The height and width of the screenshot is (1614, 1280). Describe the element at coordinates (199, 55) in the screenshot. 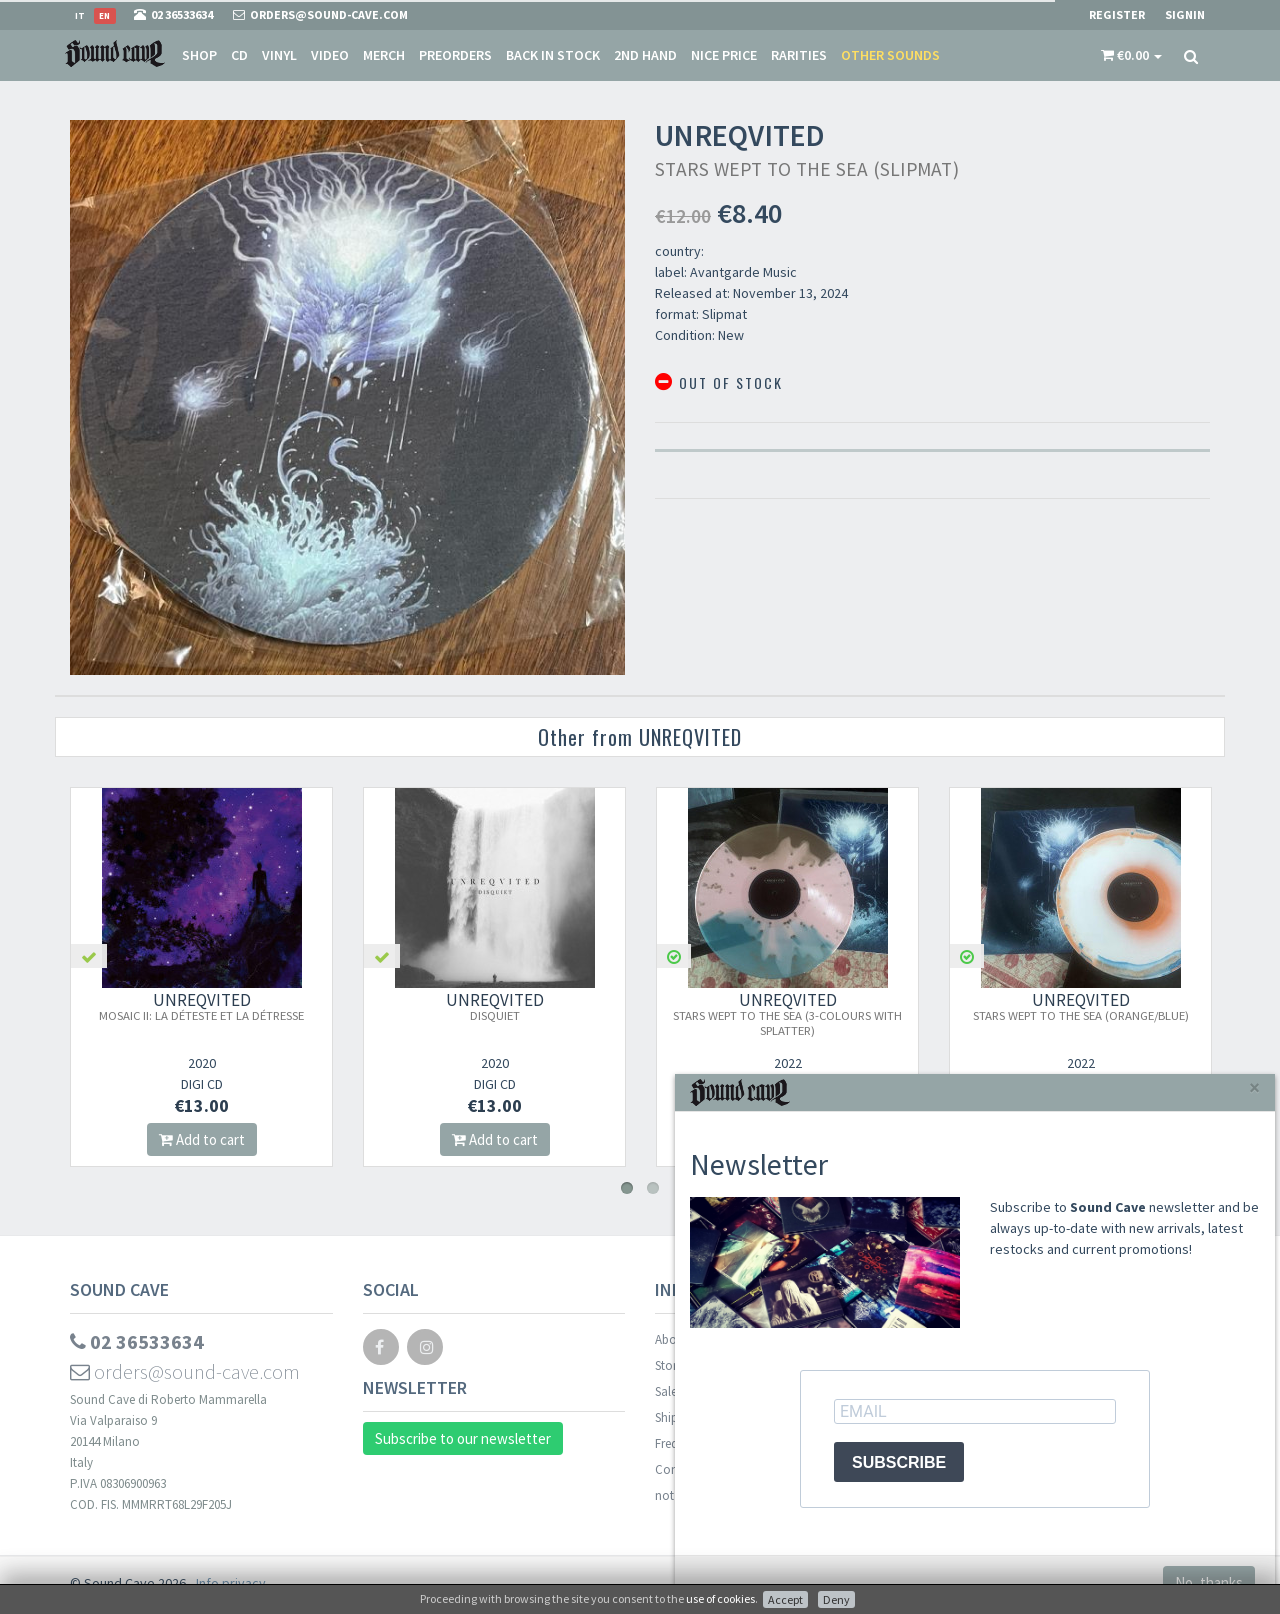

I see `Shop` at that location.